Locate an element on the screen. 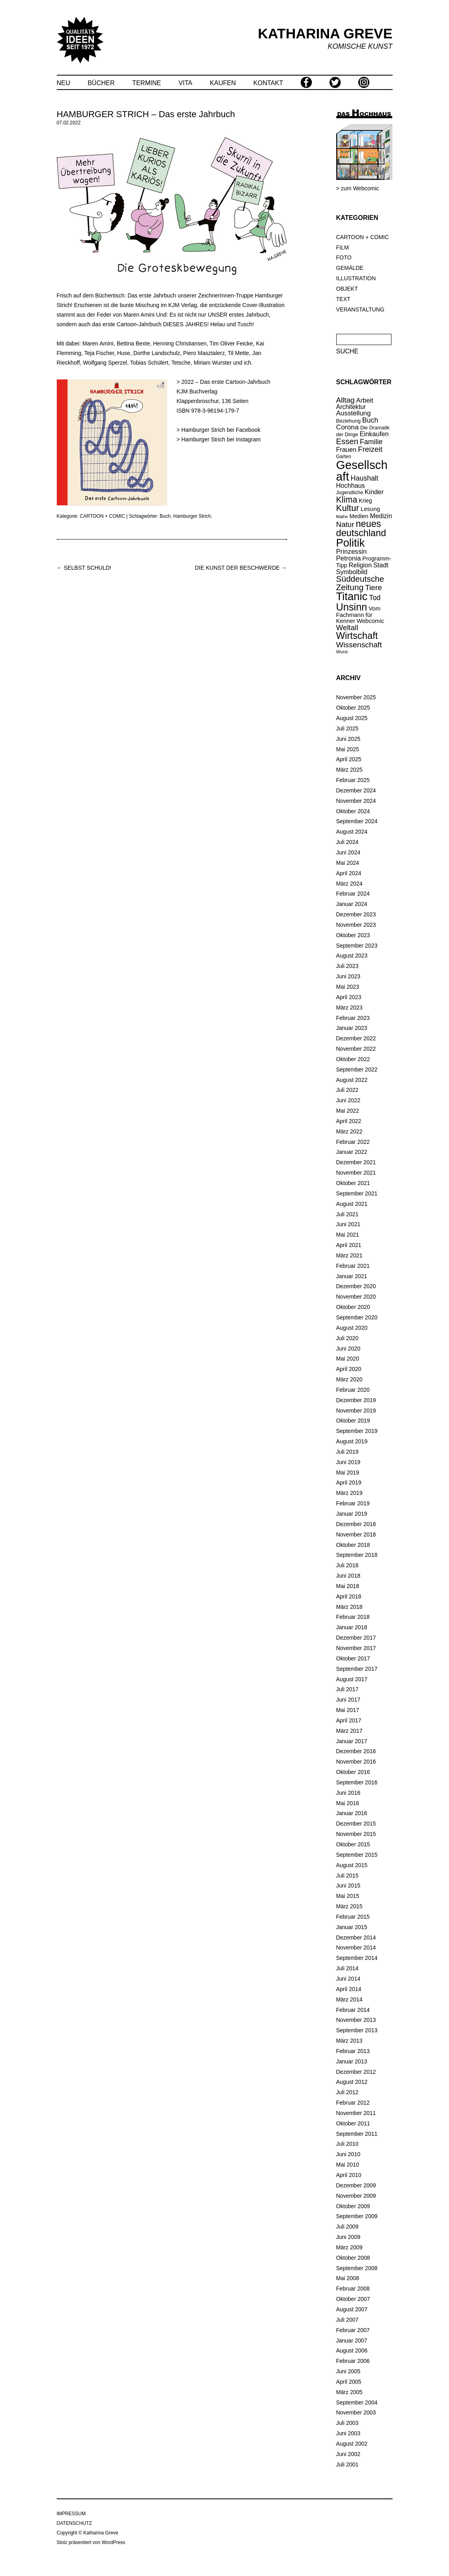  Dezember 2012 is located at coordinates (356, 2072).